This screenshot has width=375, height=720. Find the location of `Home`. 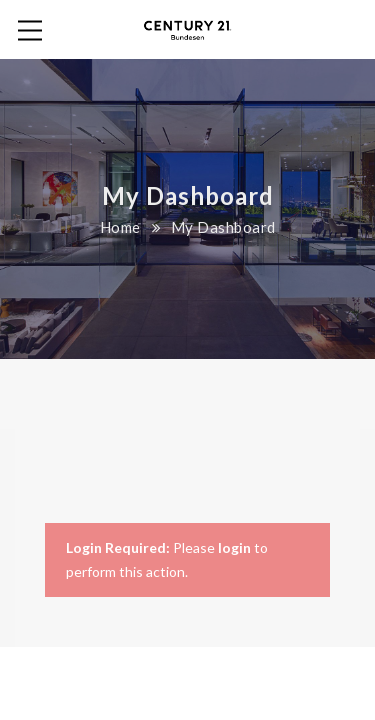

Home is located at coordinates (120, 227).